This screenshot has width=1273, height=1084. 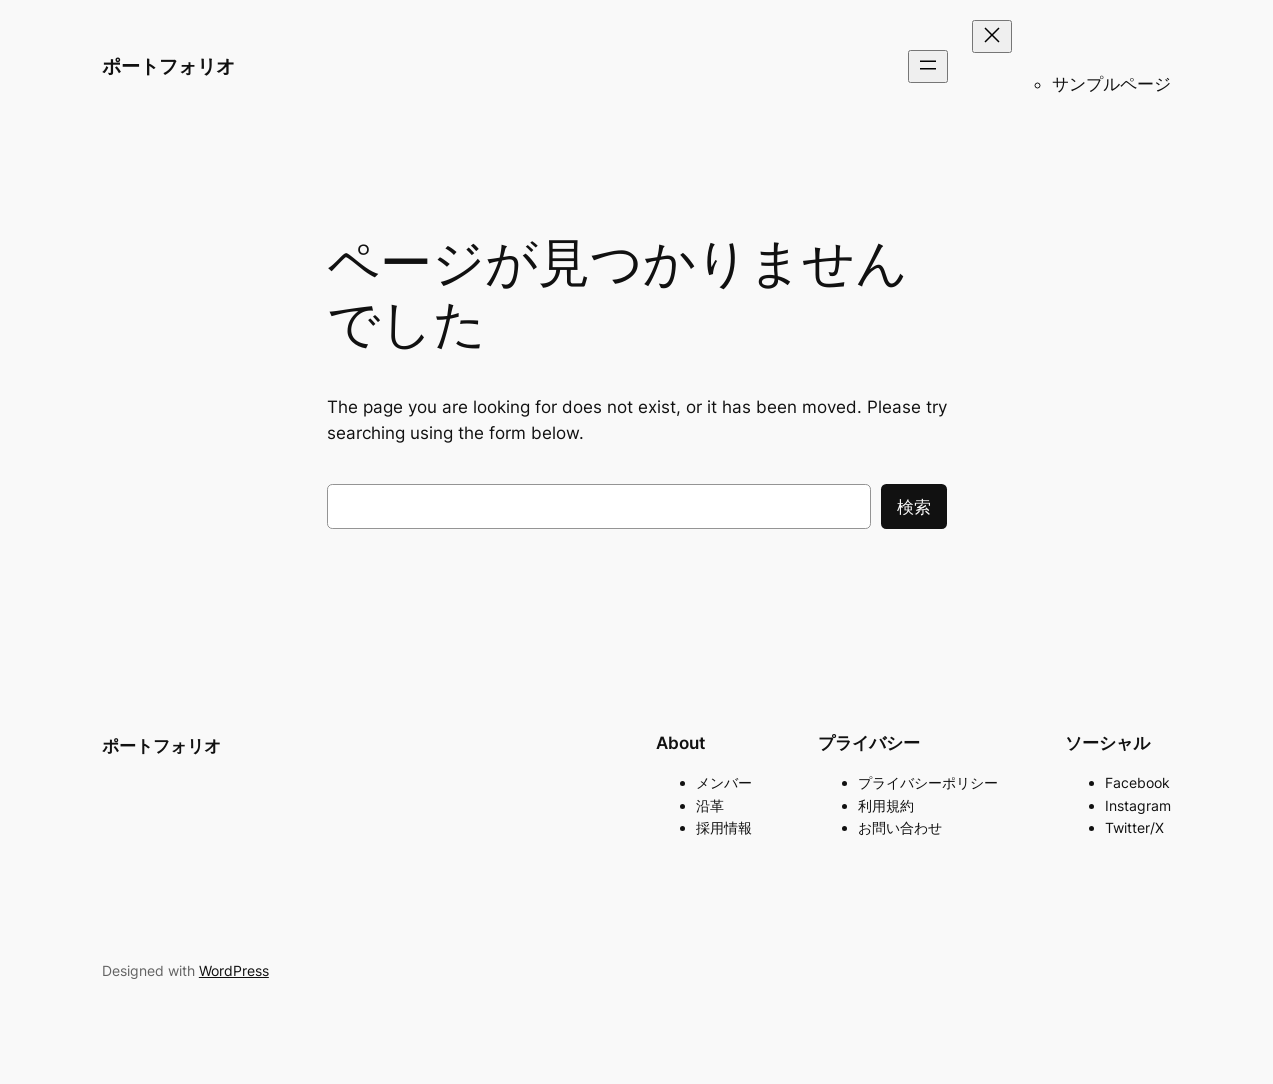 What do you see at coordinates (992, 36) in the screenshot?
I see `[メニューを閉じる]` at bounding box center [992, 36].